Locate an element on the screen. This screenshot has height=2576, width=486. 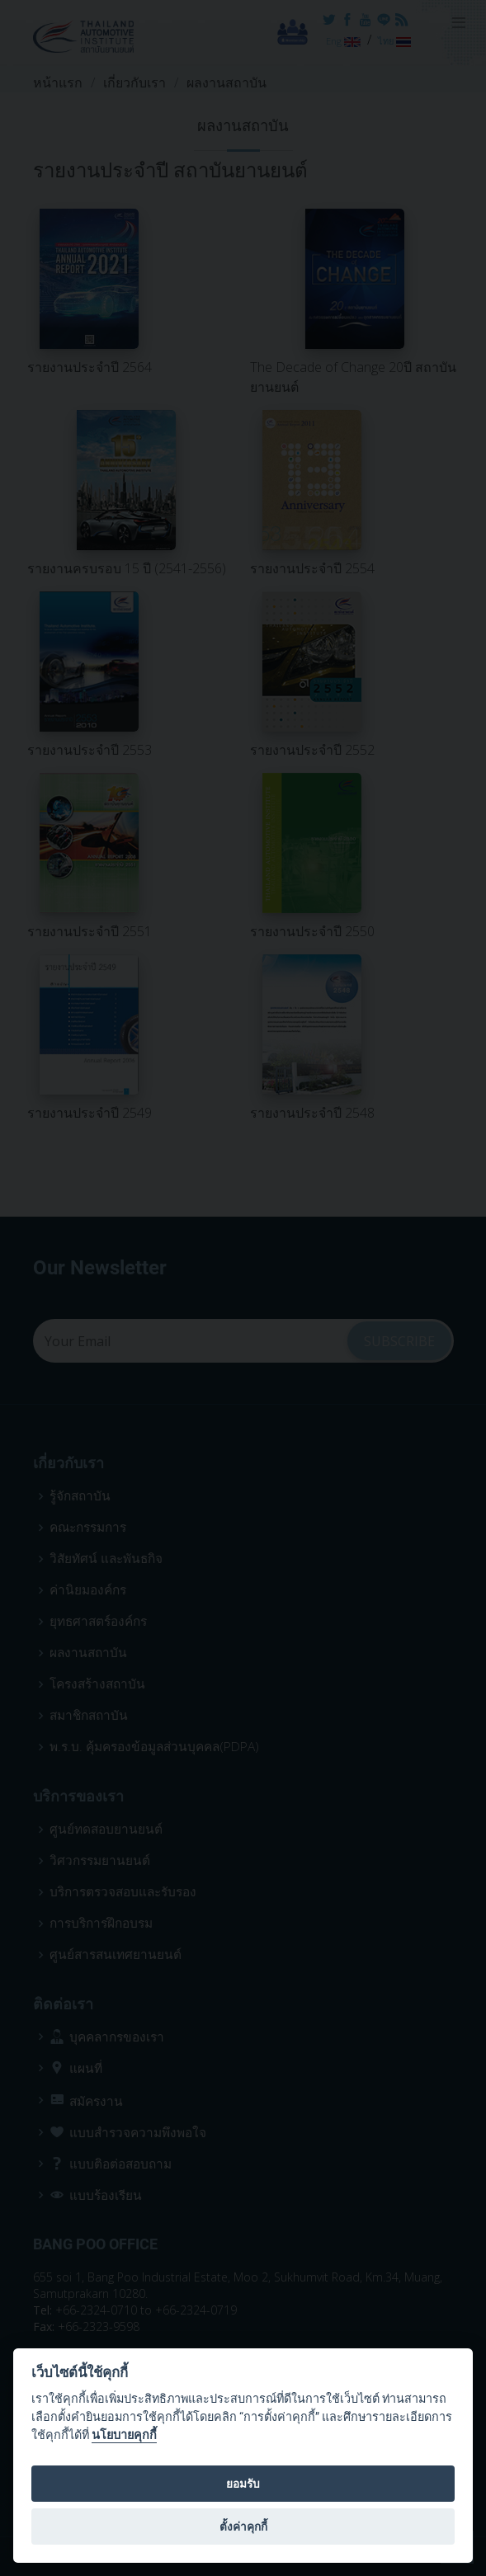
ตั้งค่าคุกกี้ is located at coordinates (243, 2526).